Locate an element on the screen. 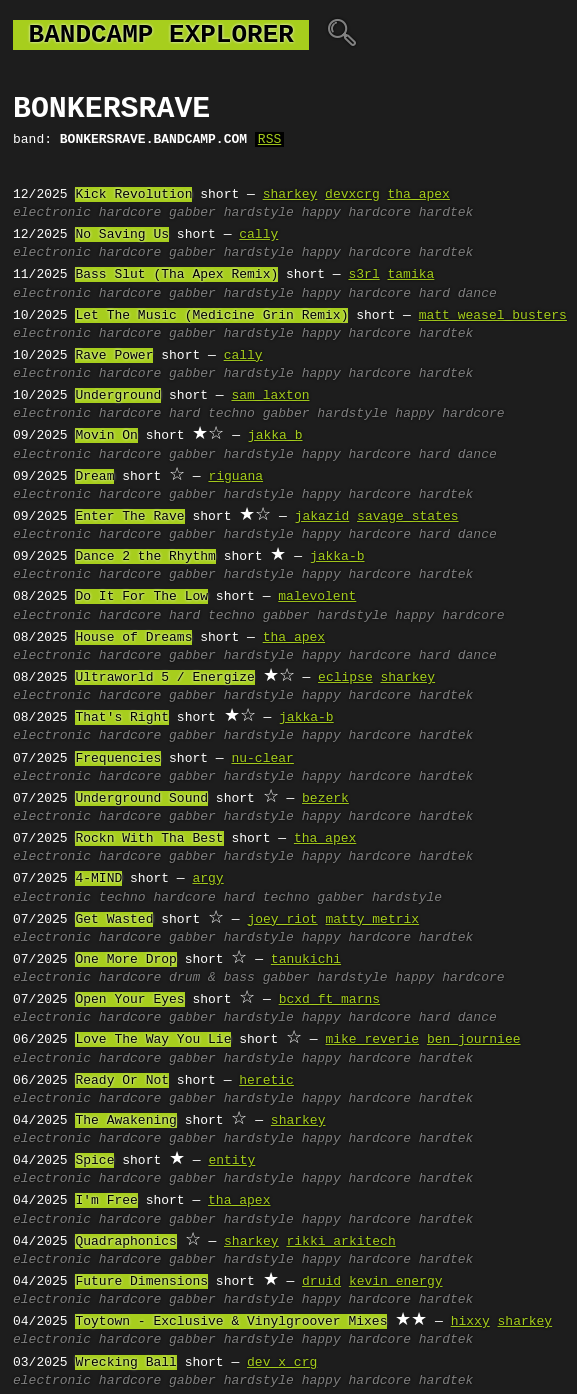 Image resolution: width=577 pixels, height=1394 pixels. sam laxton is located at coordinates (270, 396).